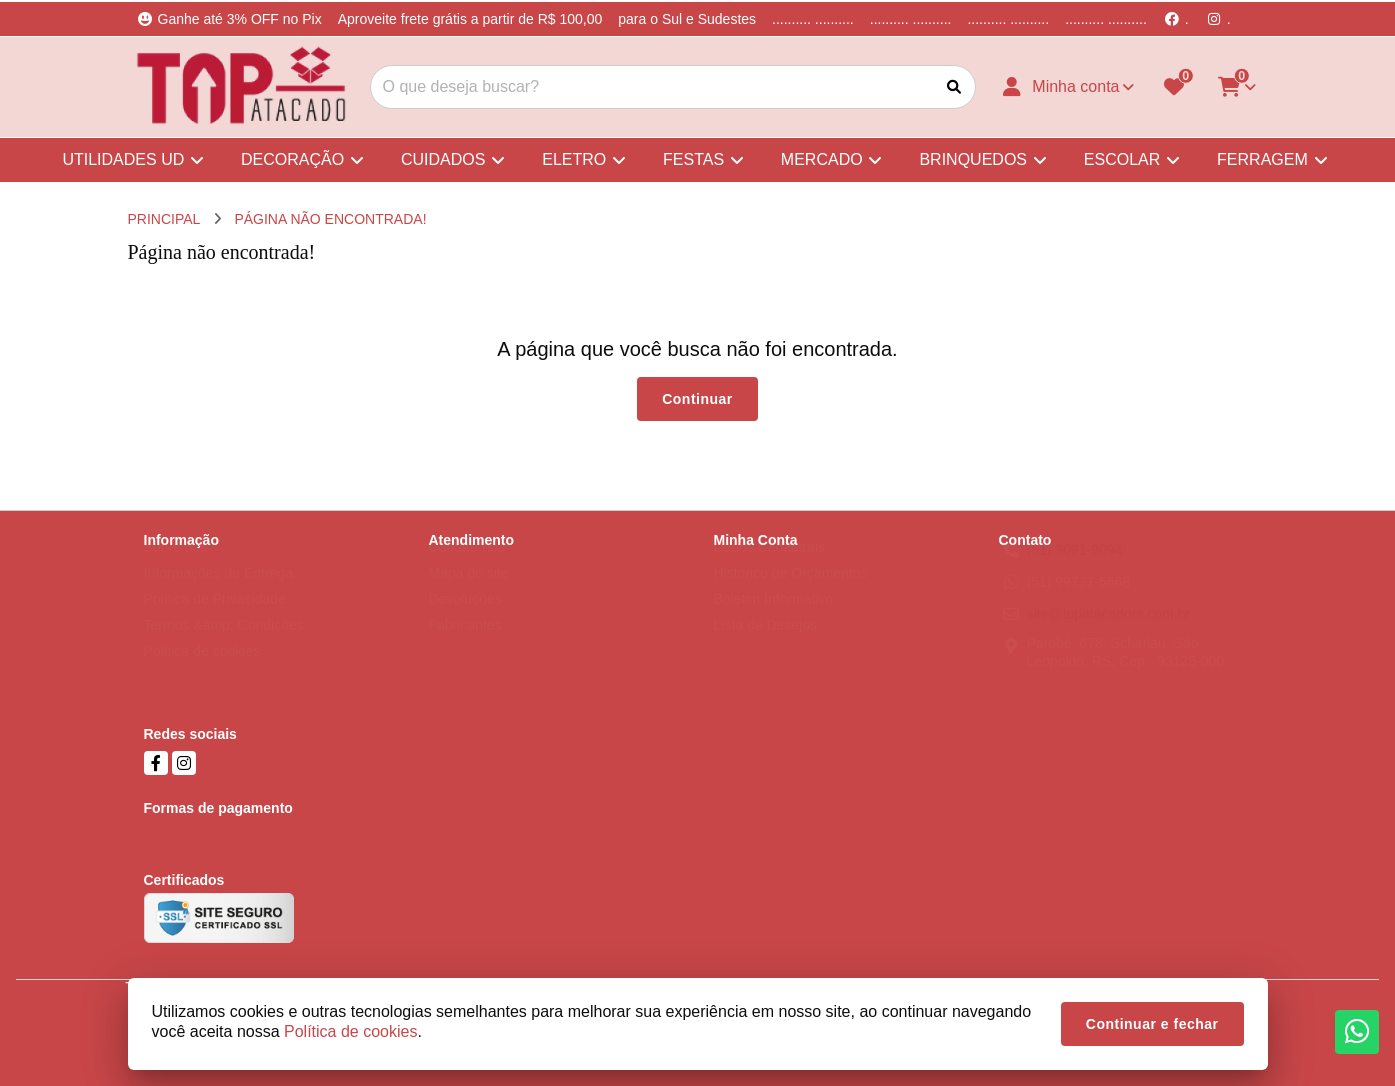 Image resolution: width=1395 pixels, height=1086 pixels. What do you see at coordinates (1079, 601) in the screenshot?
I see `(51) 99737-5668` at bounding box center [1079, 601].